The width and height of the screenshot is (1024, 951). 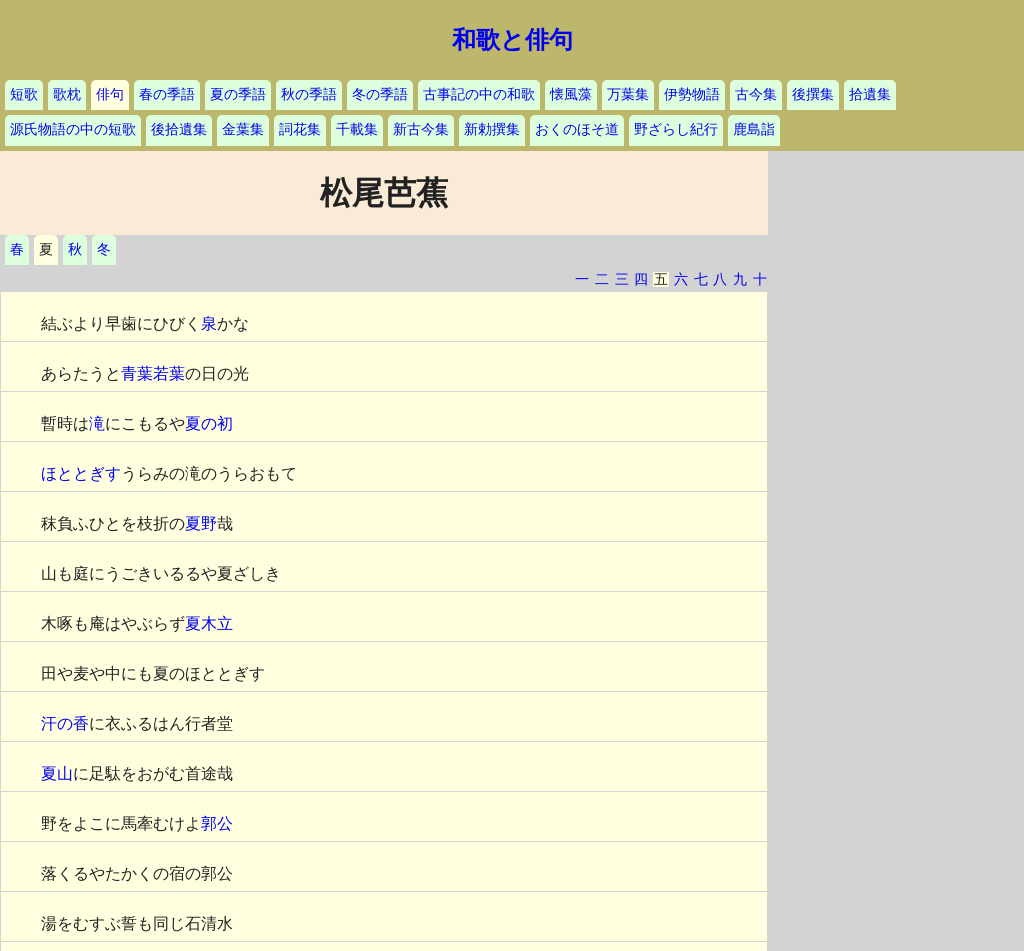 I want to click on 冬の季語, so click(x=380, y=94).